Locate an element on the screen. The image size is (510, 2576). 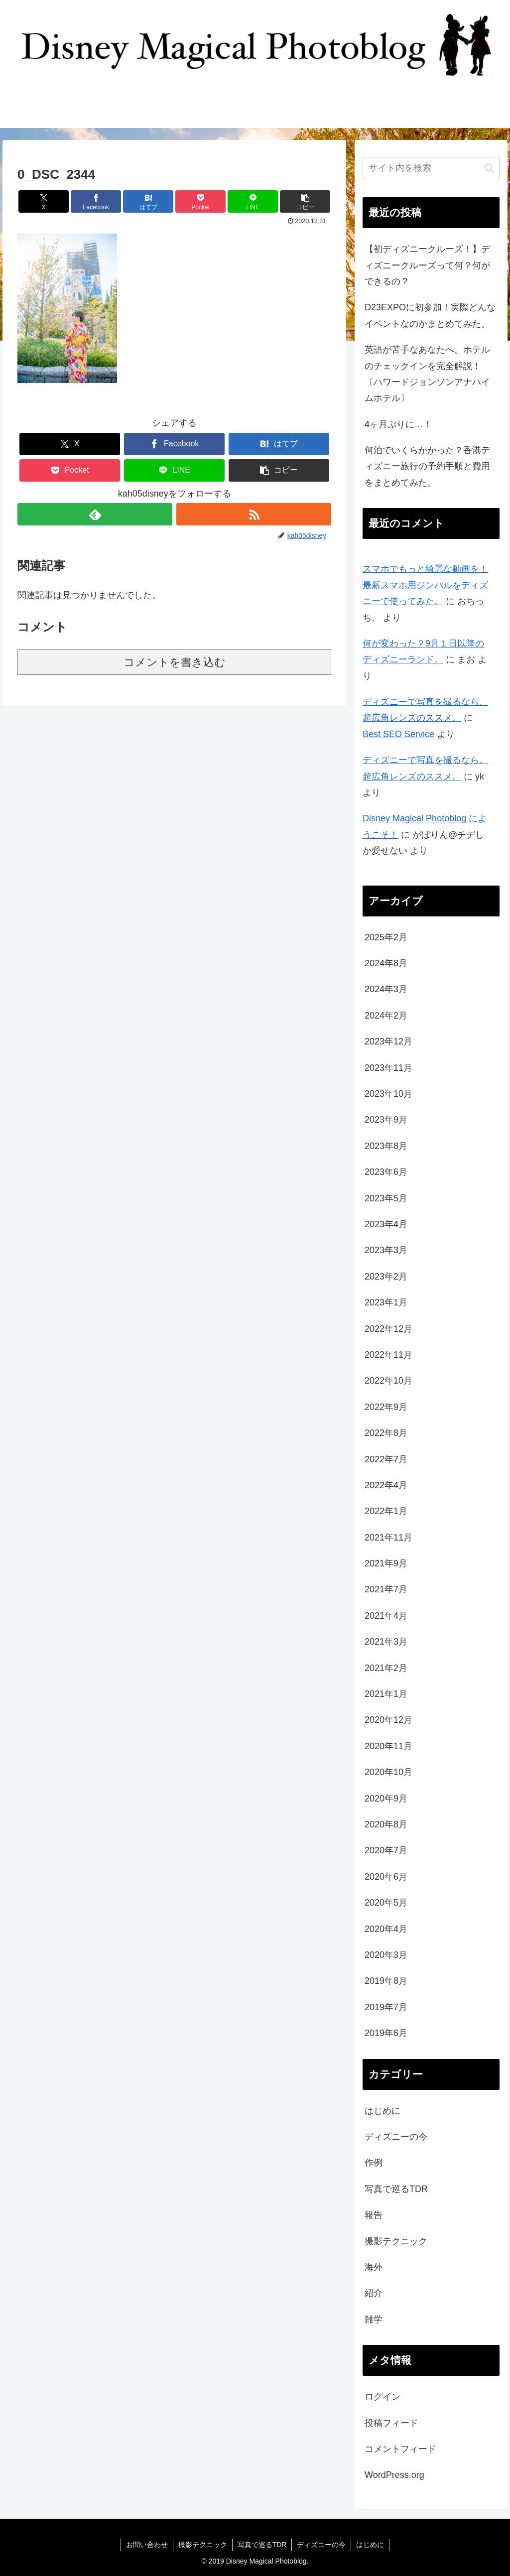
Best SEO Service is located at coordinates (398, 734).